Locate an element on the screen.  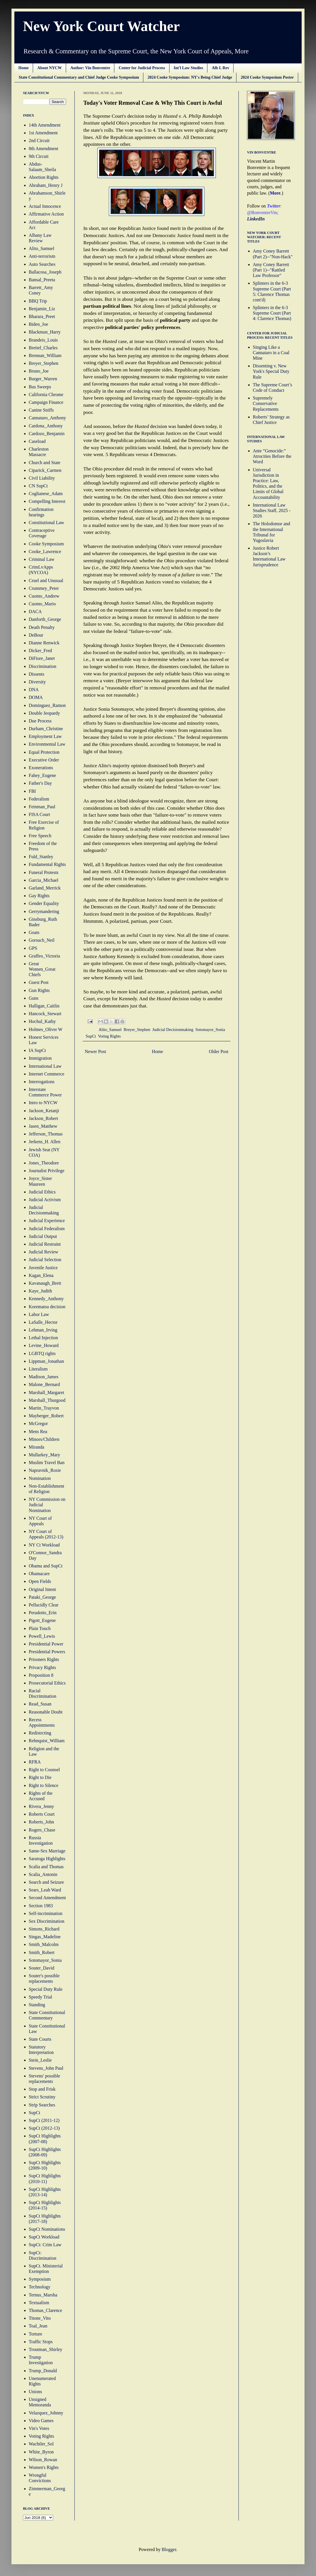
Brennan_William is located at coordinates (45, 355).